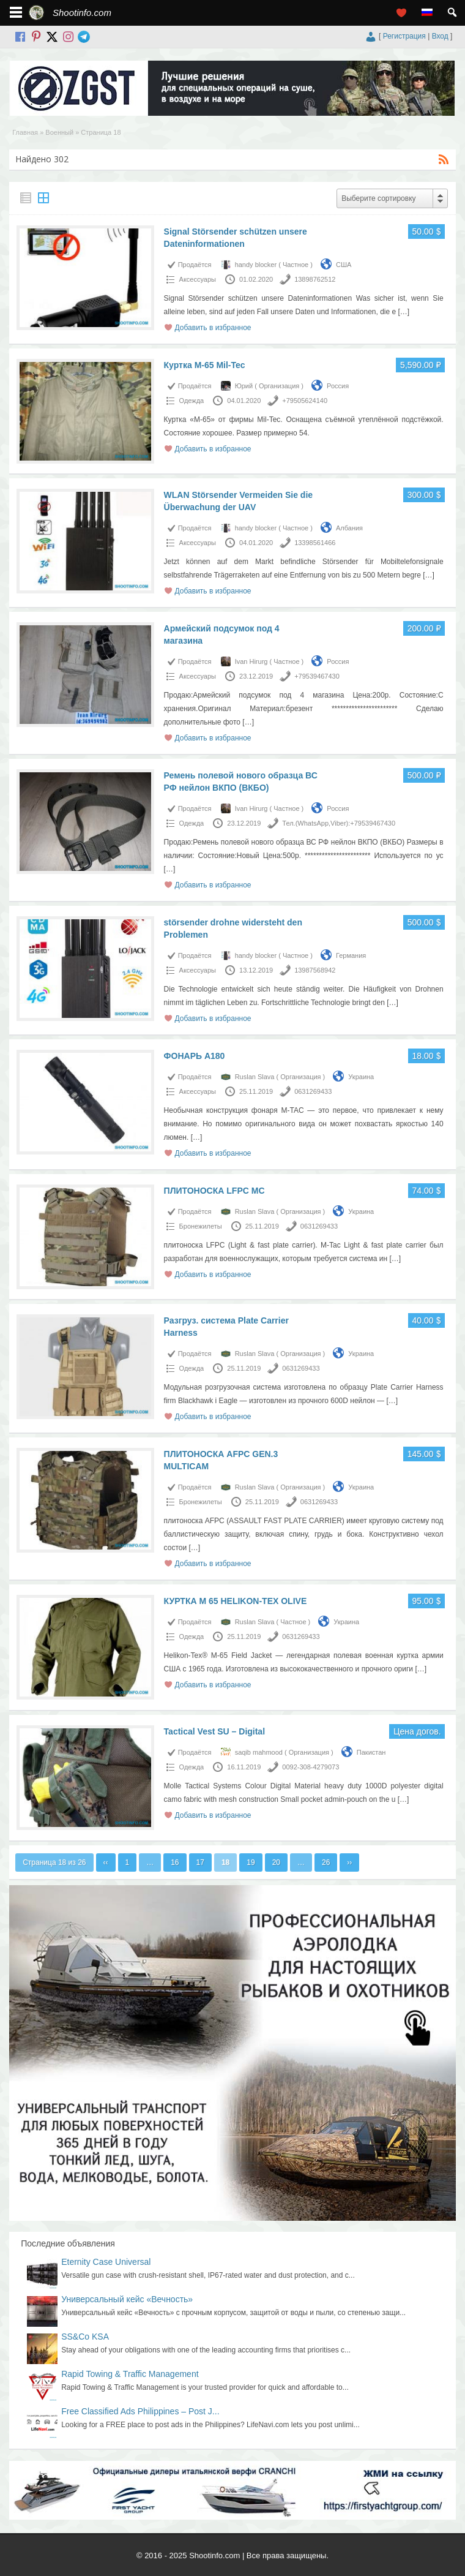 Image resolution: width=465 pixels, height=2576 pixels. What do you see at coordinates (25, 132) in the screenshot?
I see `Главная` at bounding box center [25, 132].